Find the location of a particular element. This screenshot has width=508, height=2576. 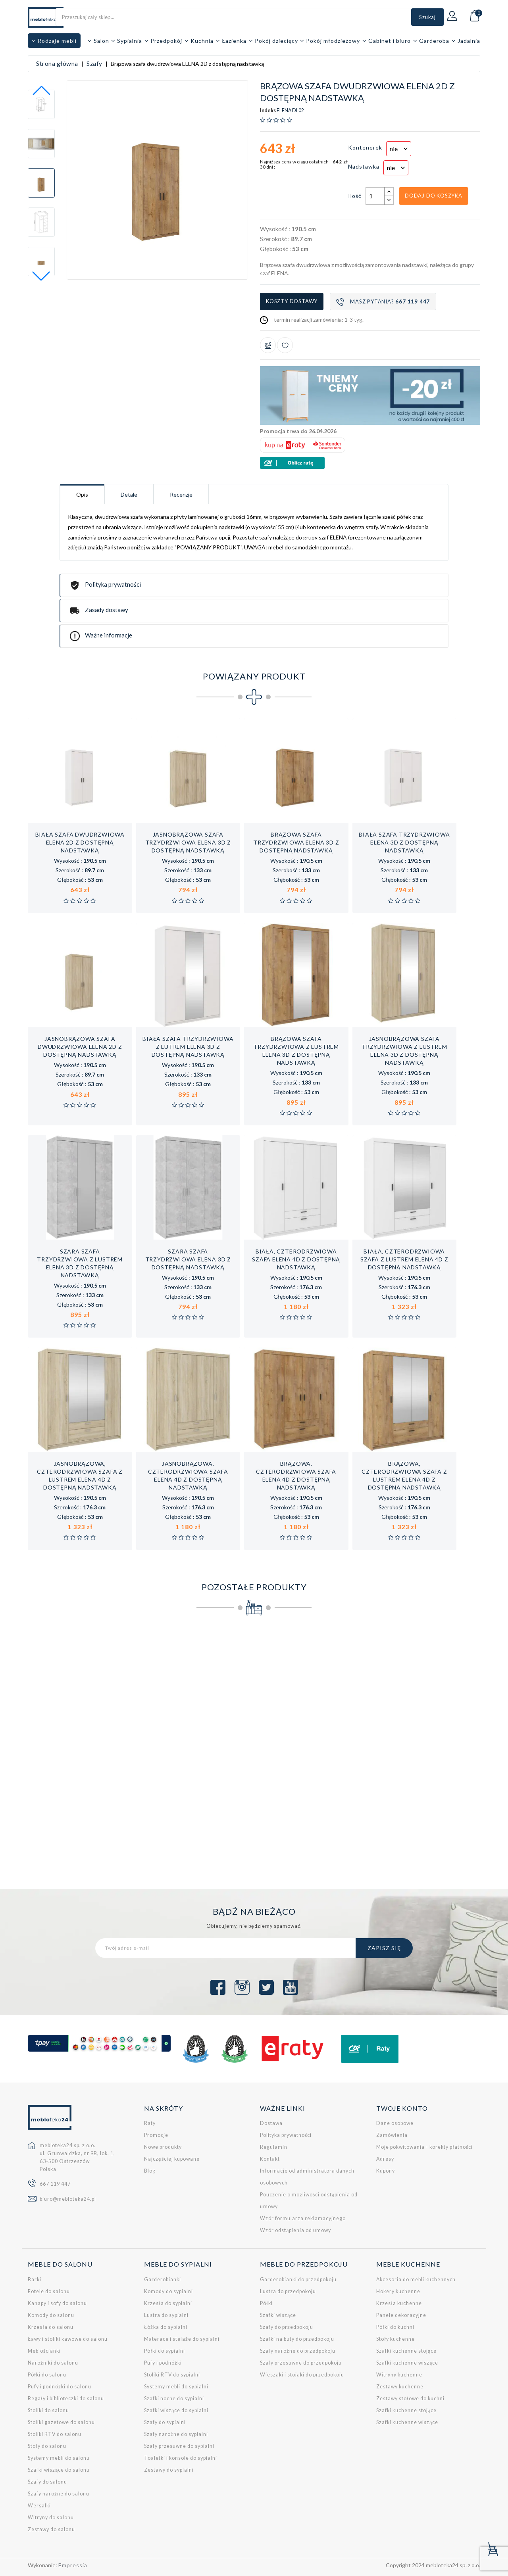

Wzór formularza reklamacyjnego is located at coordinates (303, 2218).